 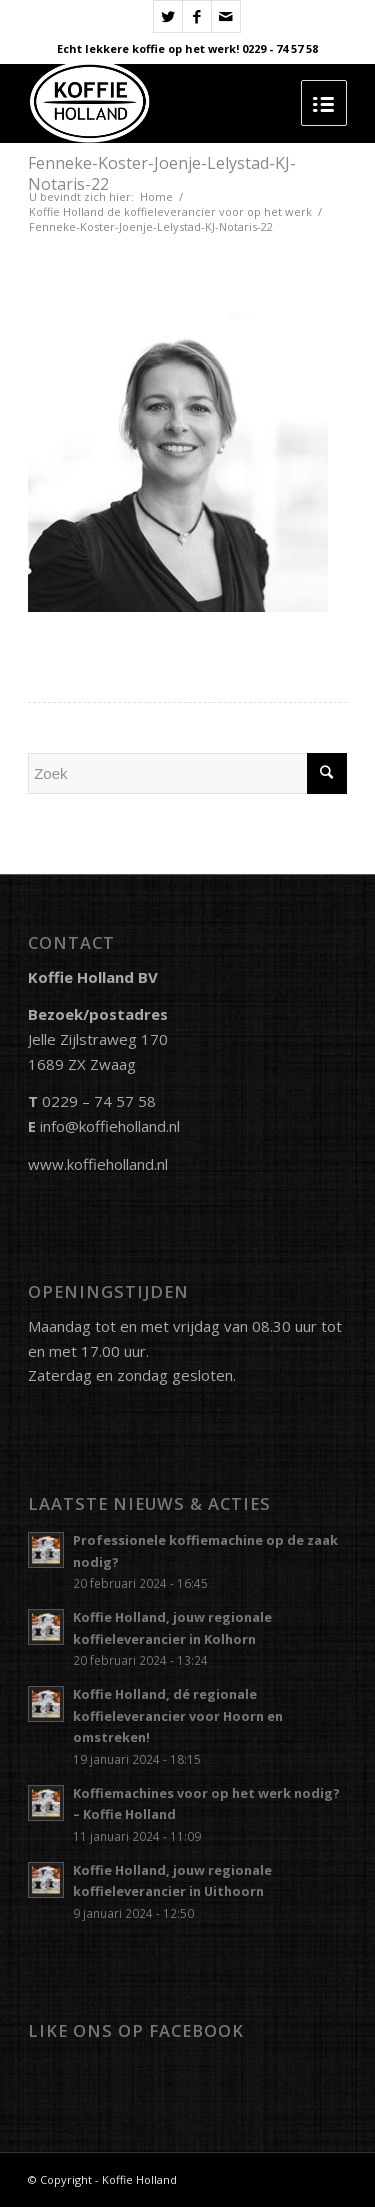 I want to click on Home, so click(x=156, y=196).